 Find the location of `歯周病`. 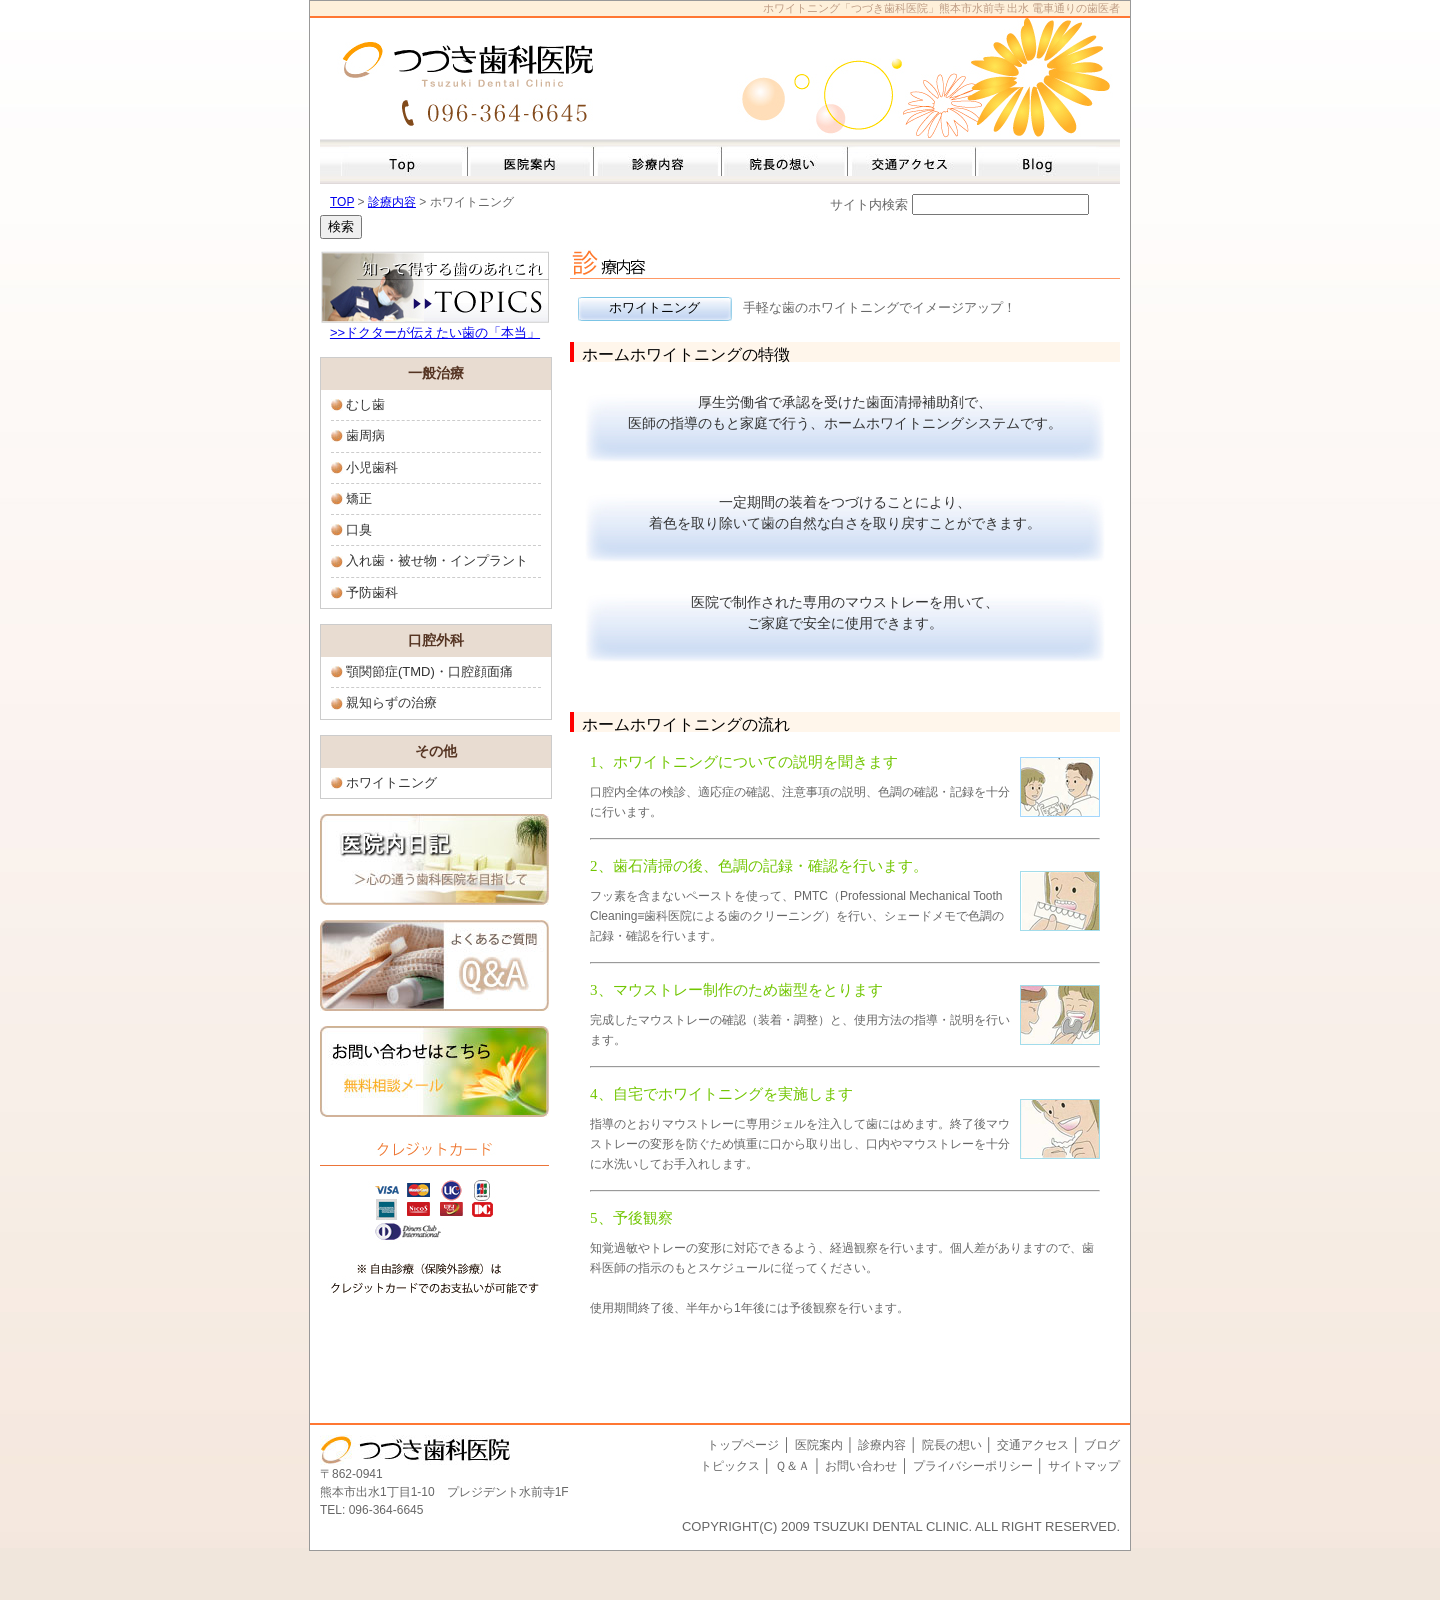

歯周病 is located at coordinates (365, 435).